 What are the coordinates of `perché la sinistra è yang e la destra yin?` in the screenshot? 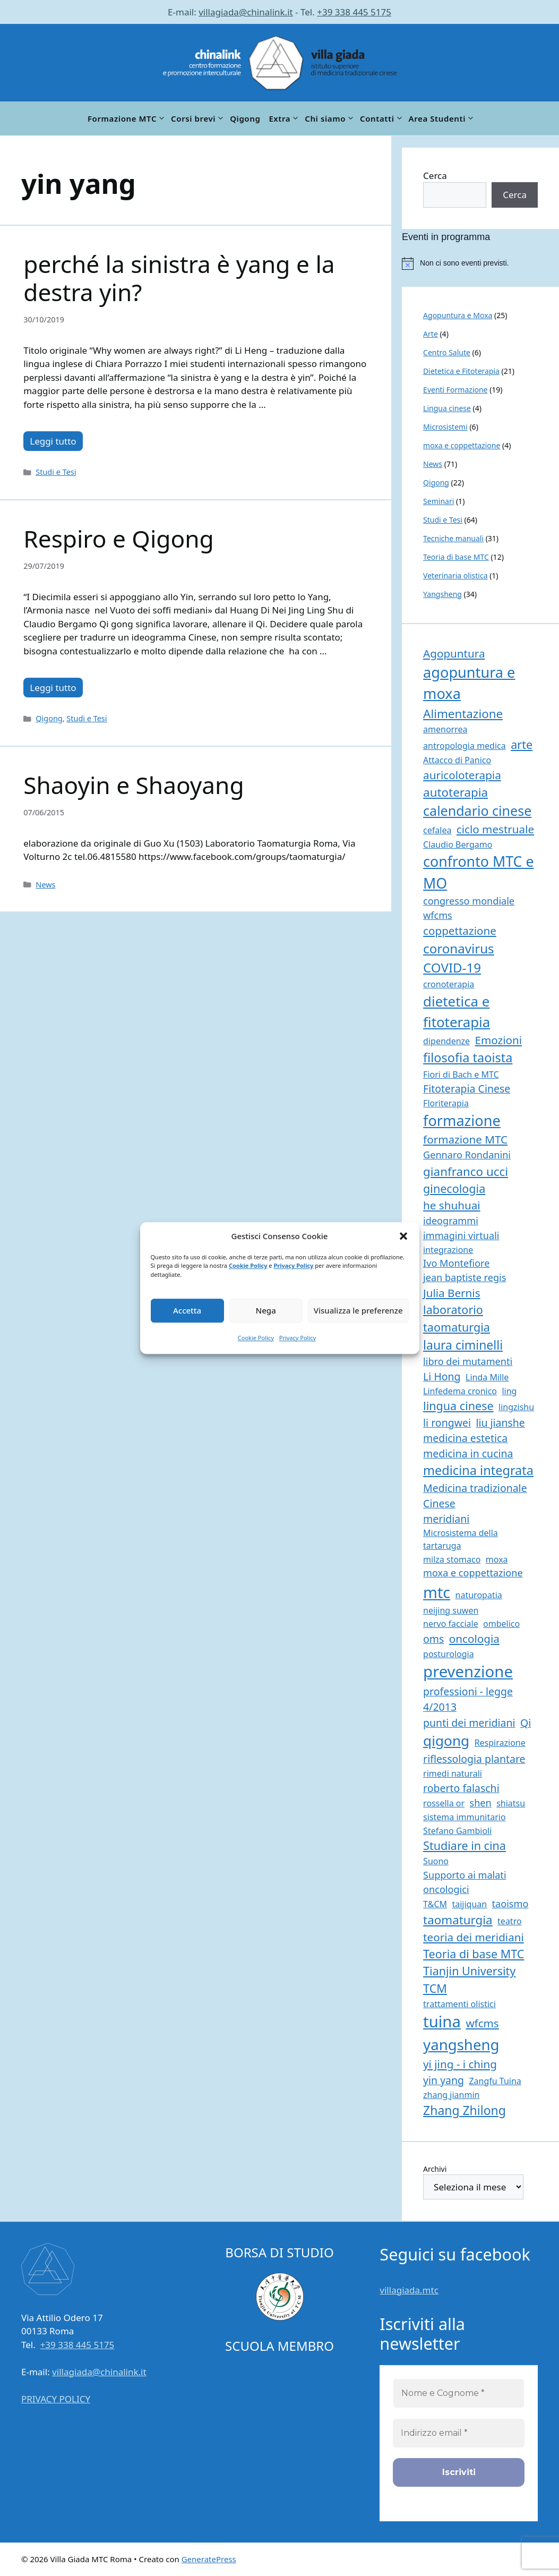 It's located at (178, 278).